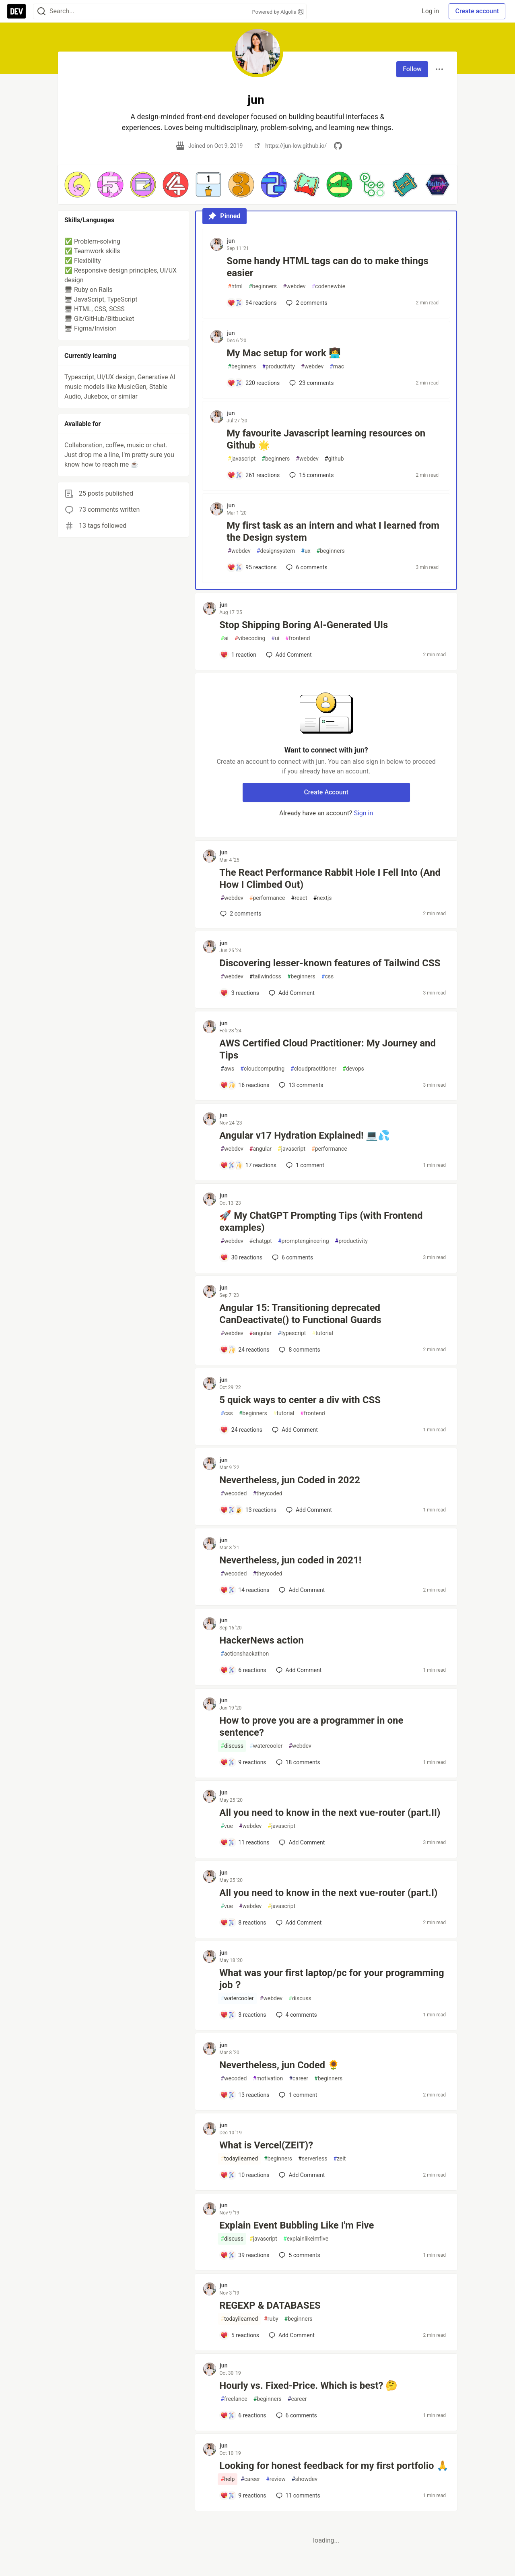 The width and height of the screenshot is (515, 2576). Describe the element at coordinates (295, 2015) in the screenshot. I see `4 [Add a comment to post - What was your first laptop/pc for your programming job？]` at that location.